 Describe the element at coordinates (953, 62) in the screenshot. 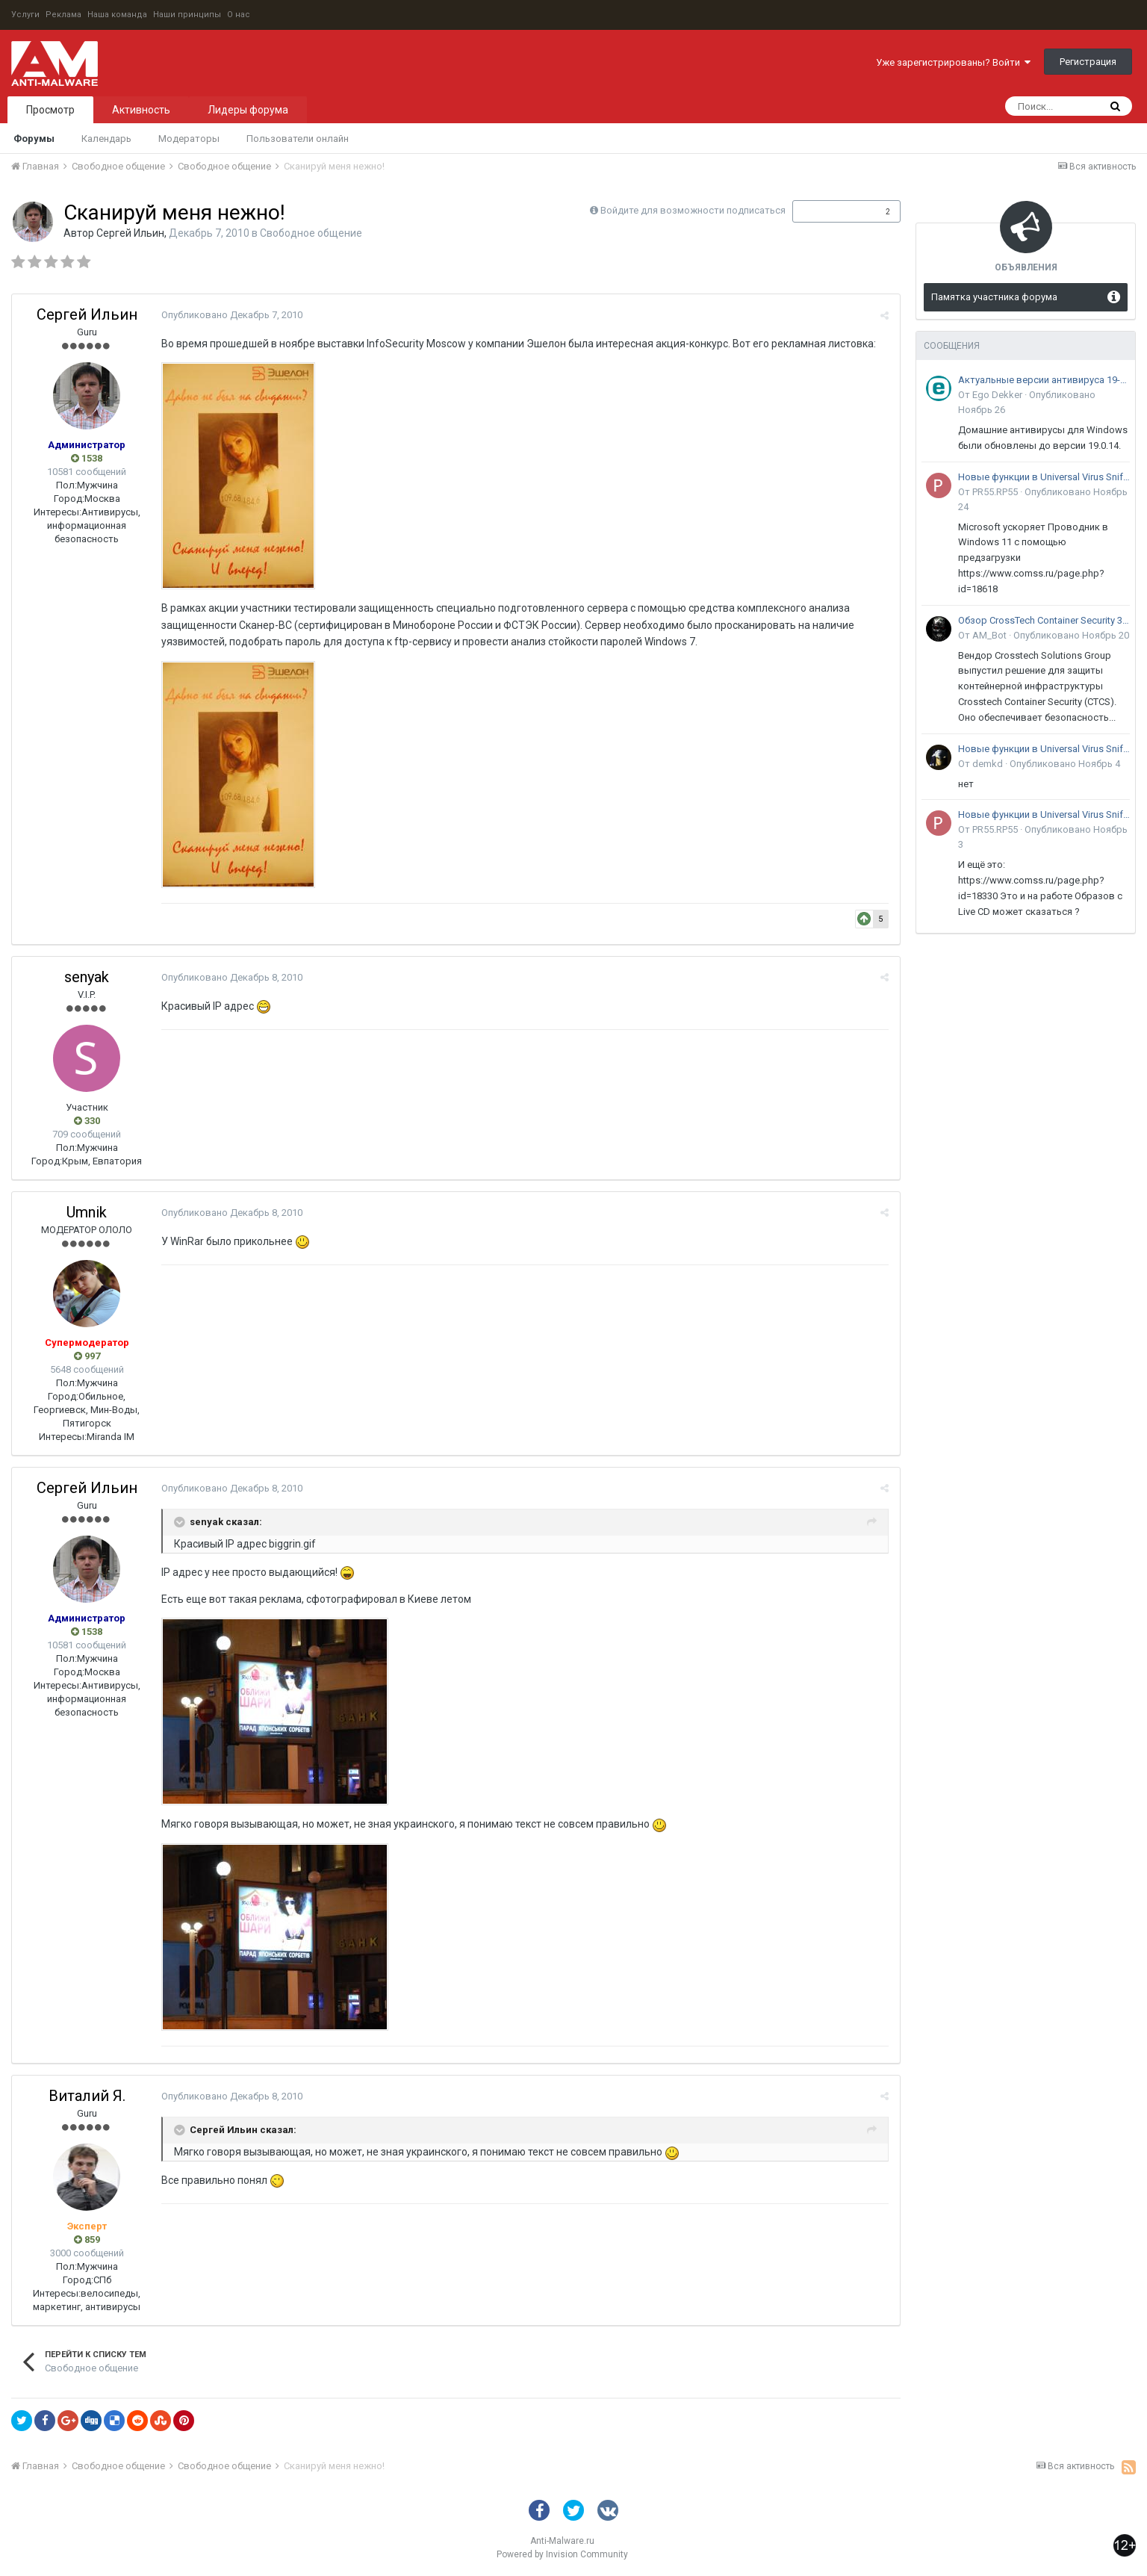

I see `Уже зарегистрированы? Войти` at that location.